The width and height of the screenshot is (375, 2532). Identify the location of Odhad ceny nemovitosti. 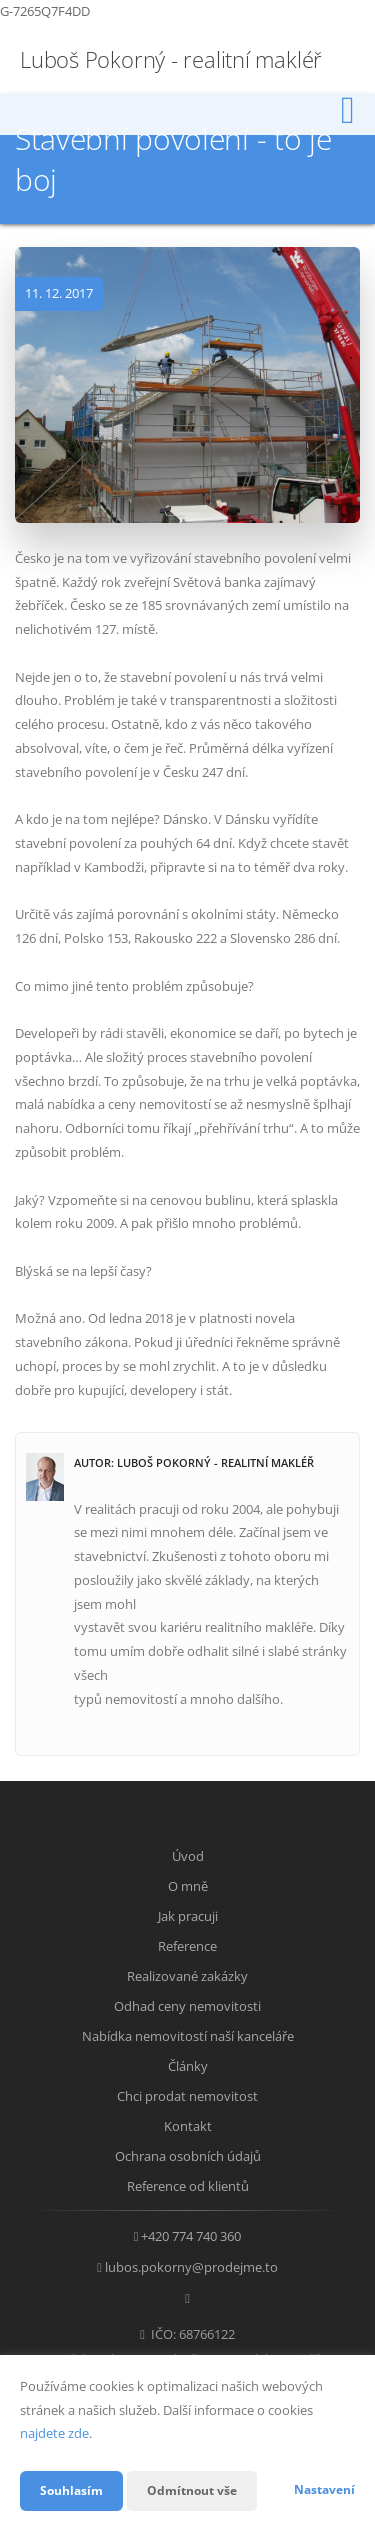
(187, 2006).